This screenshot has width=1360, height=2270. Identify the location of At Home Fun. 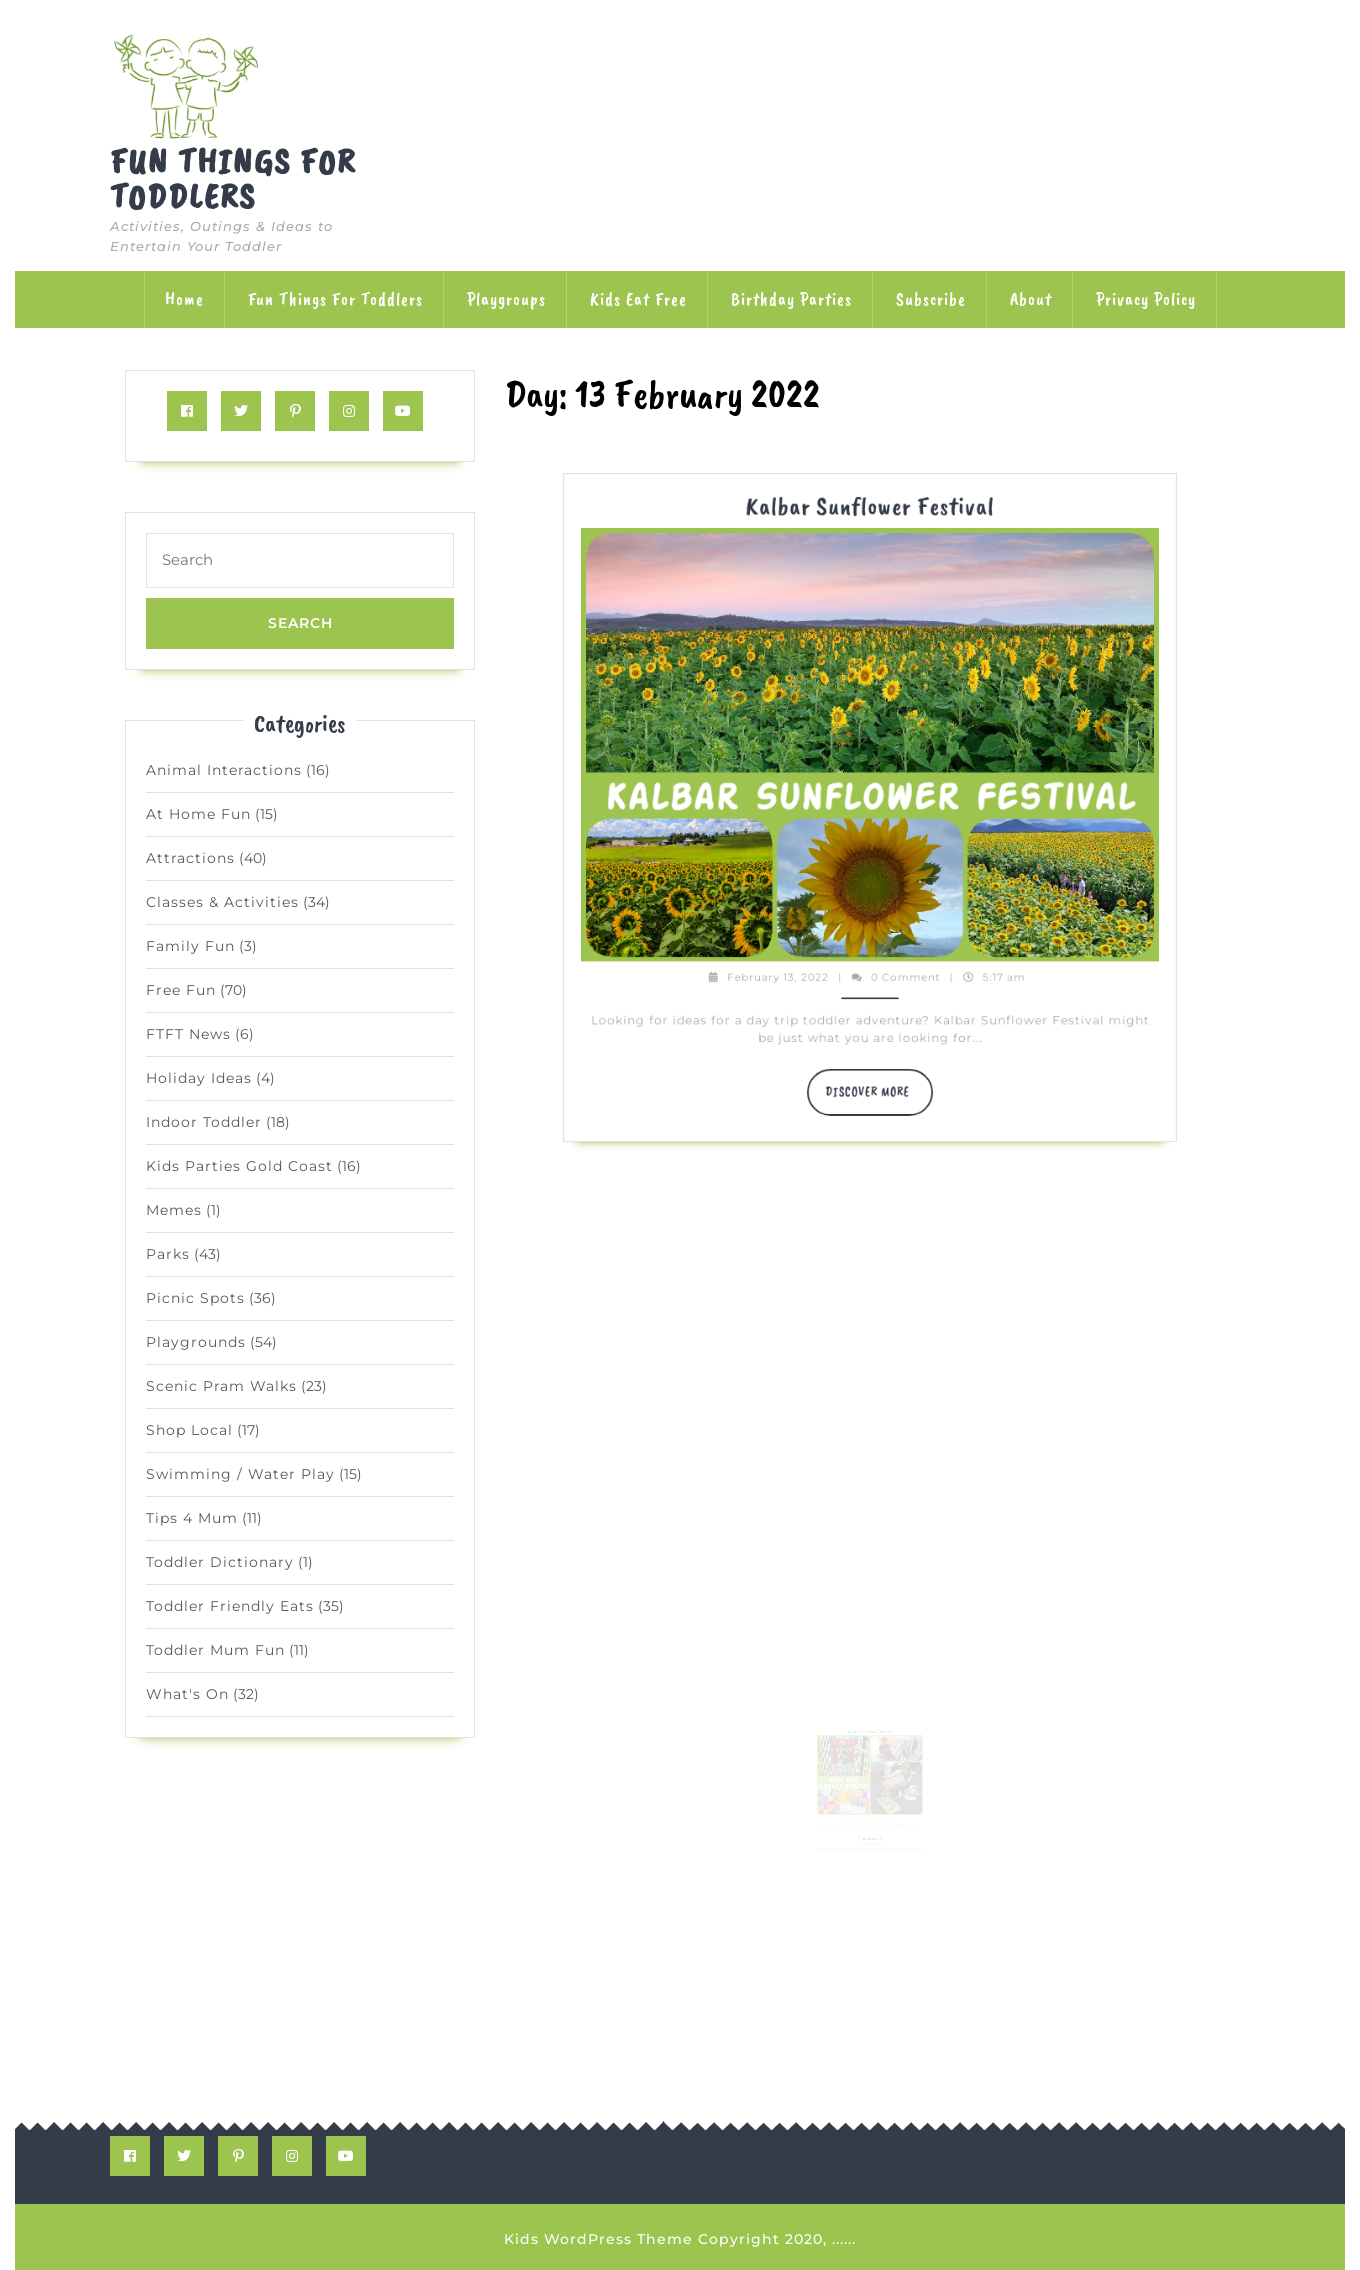
(198, 814).